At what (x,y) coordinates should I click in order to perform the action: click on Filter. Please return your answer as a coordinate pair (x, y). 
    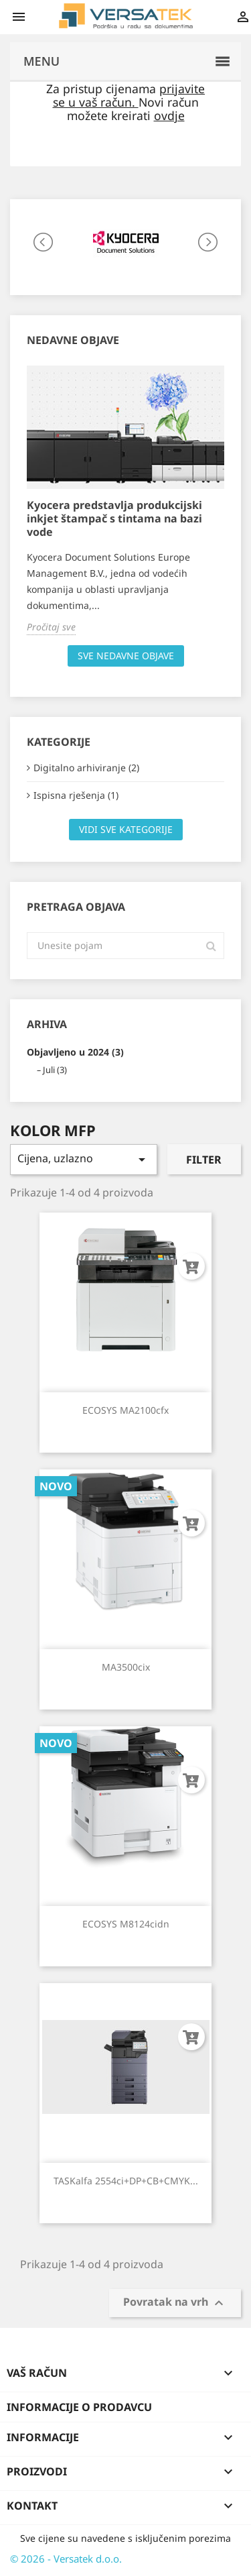
    Looking at the image, I should click on (204, 1159).